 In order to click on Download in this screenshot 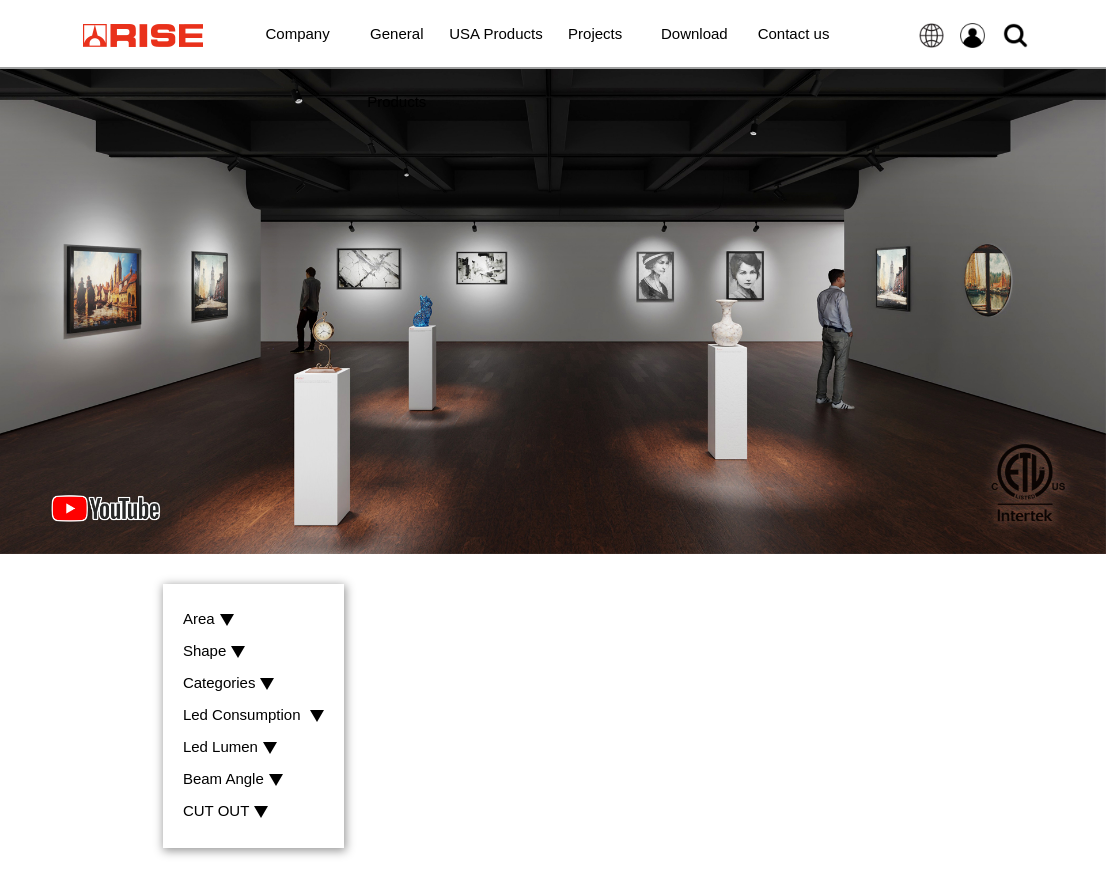, I will do `click(694, 33)`.